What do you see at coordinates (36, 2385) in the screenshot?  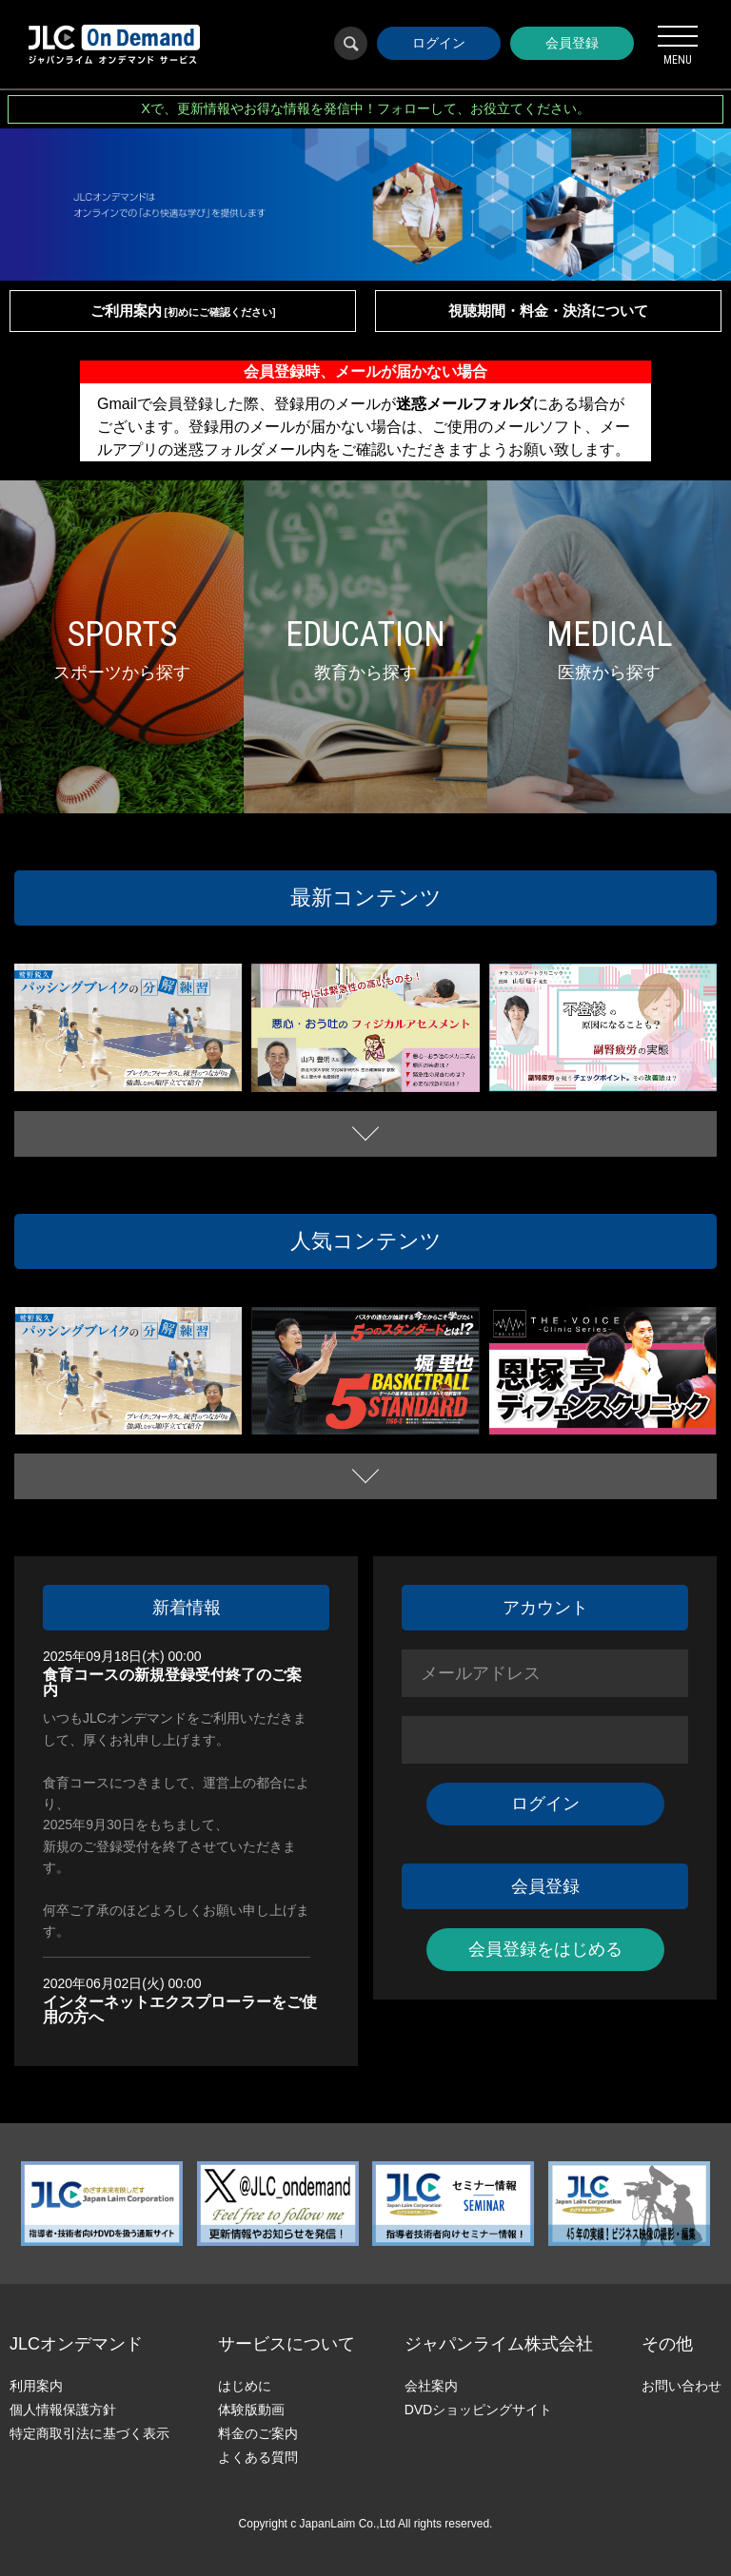 I see `利用案内` at bounding box center [36, 2385].